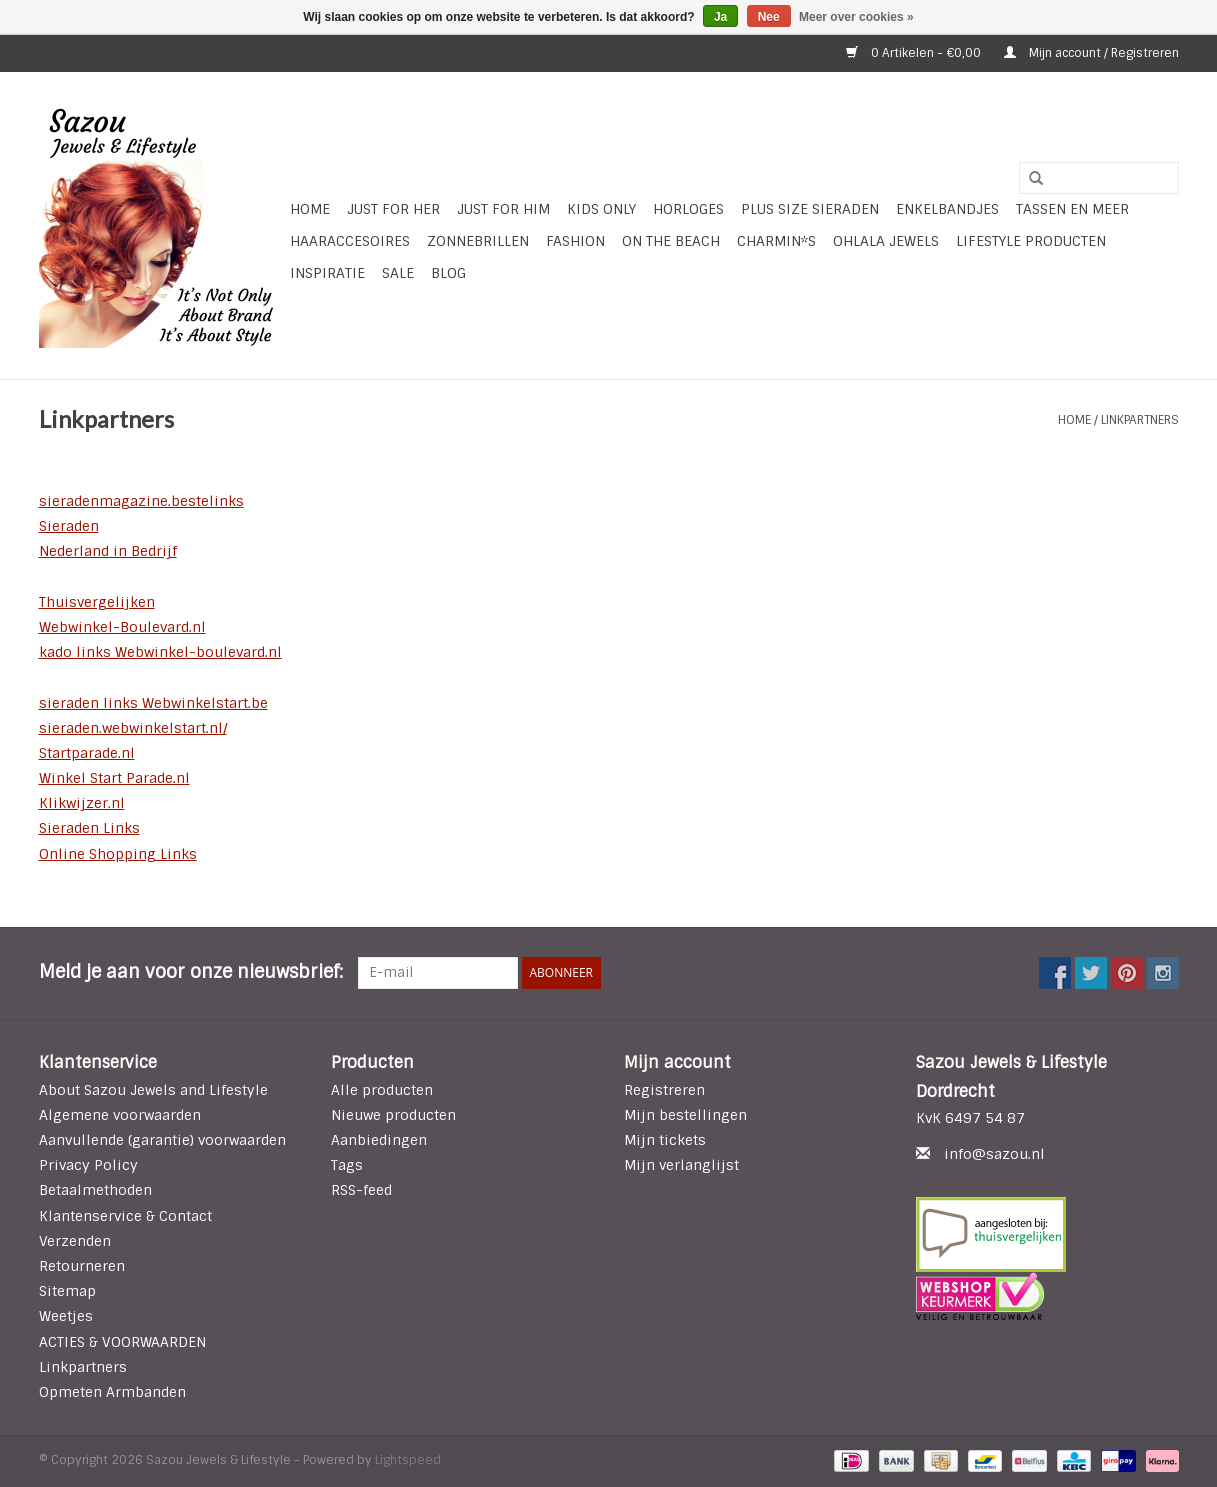 This screenshot has width=1217, height=1487. I want to click on Registreren, so click(664, 1090).